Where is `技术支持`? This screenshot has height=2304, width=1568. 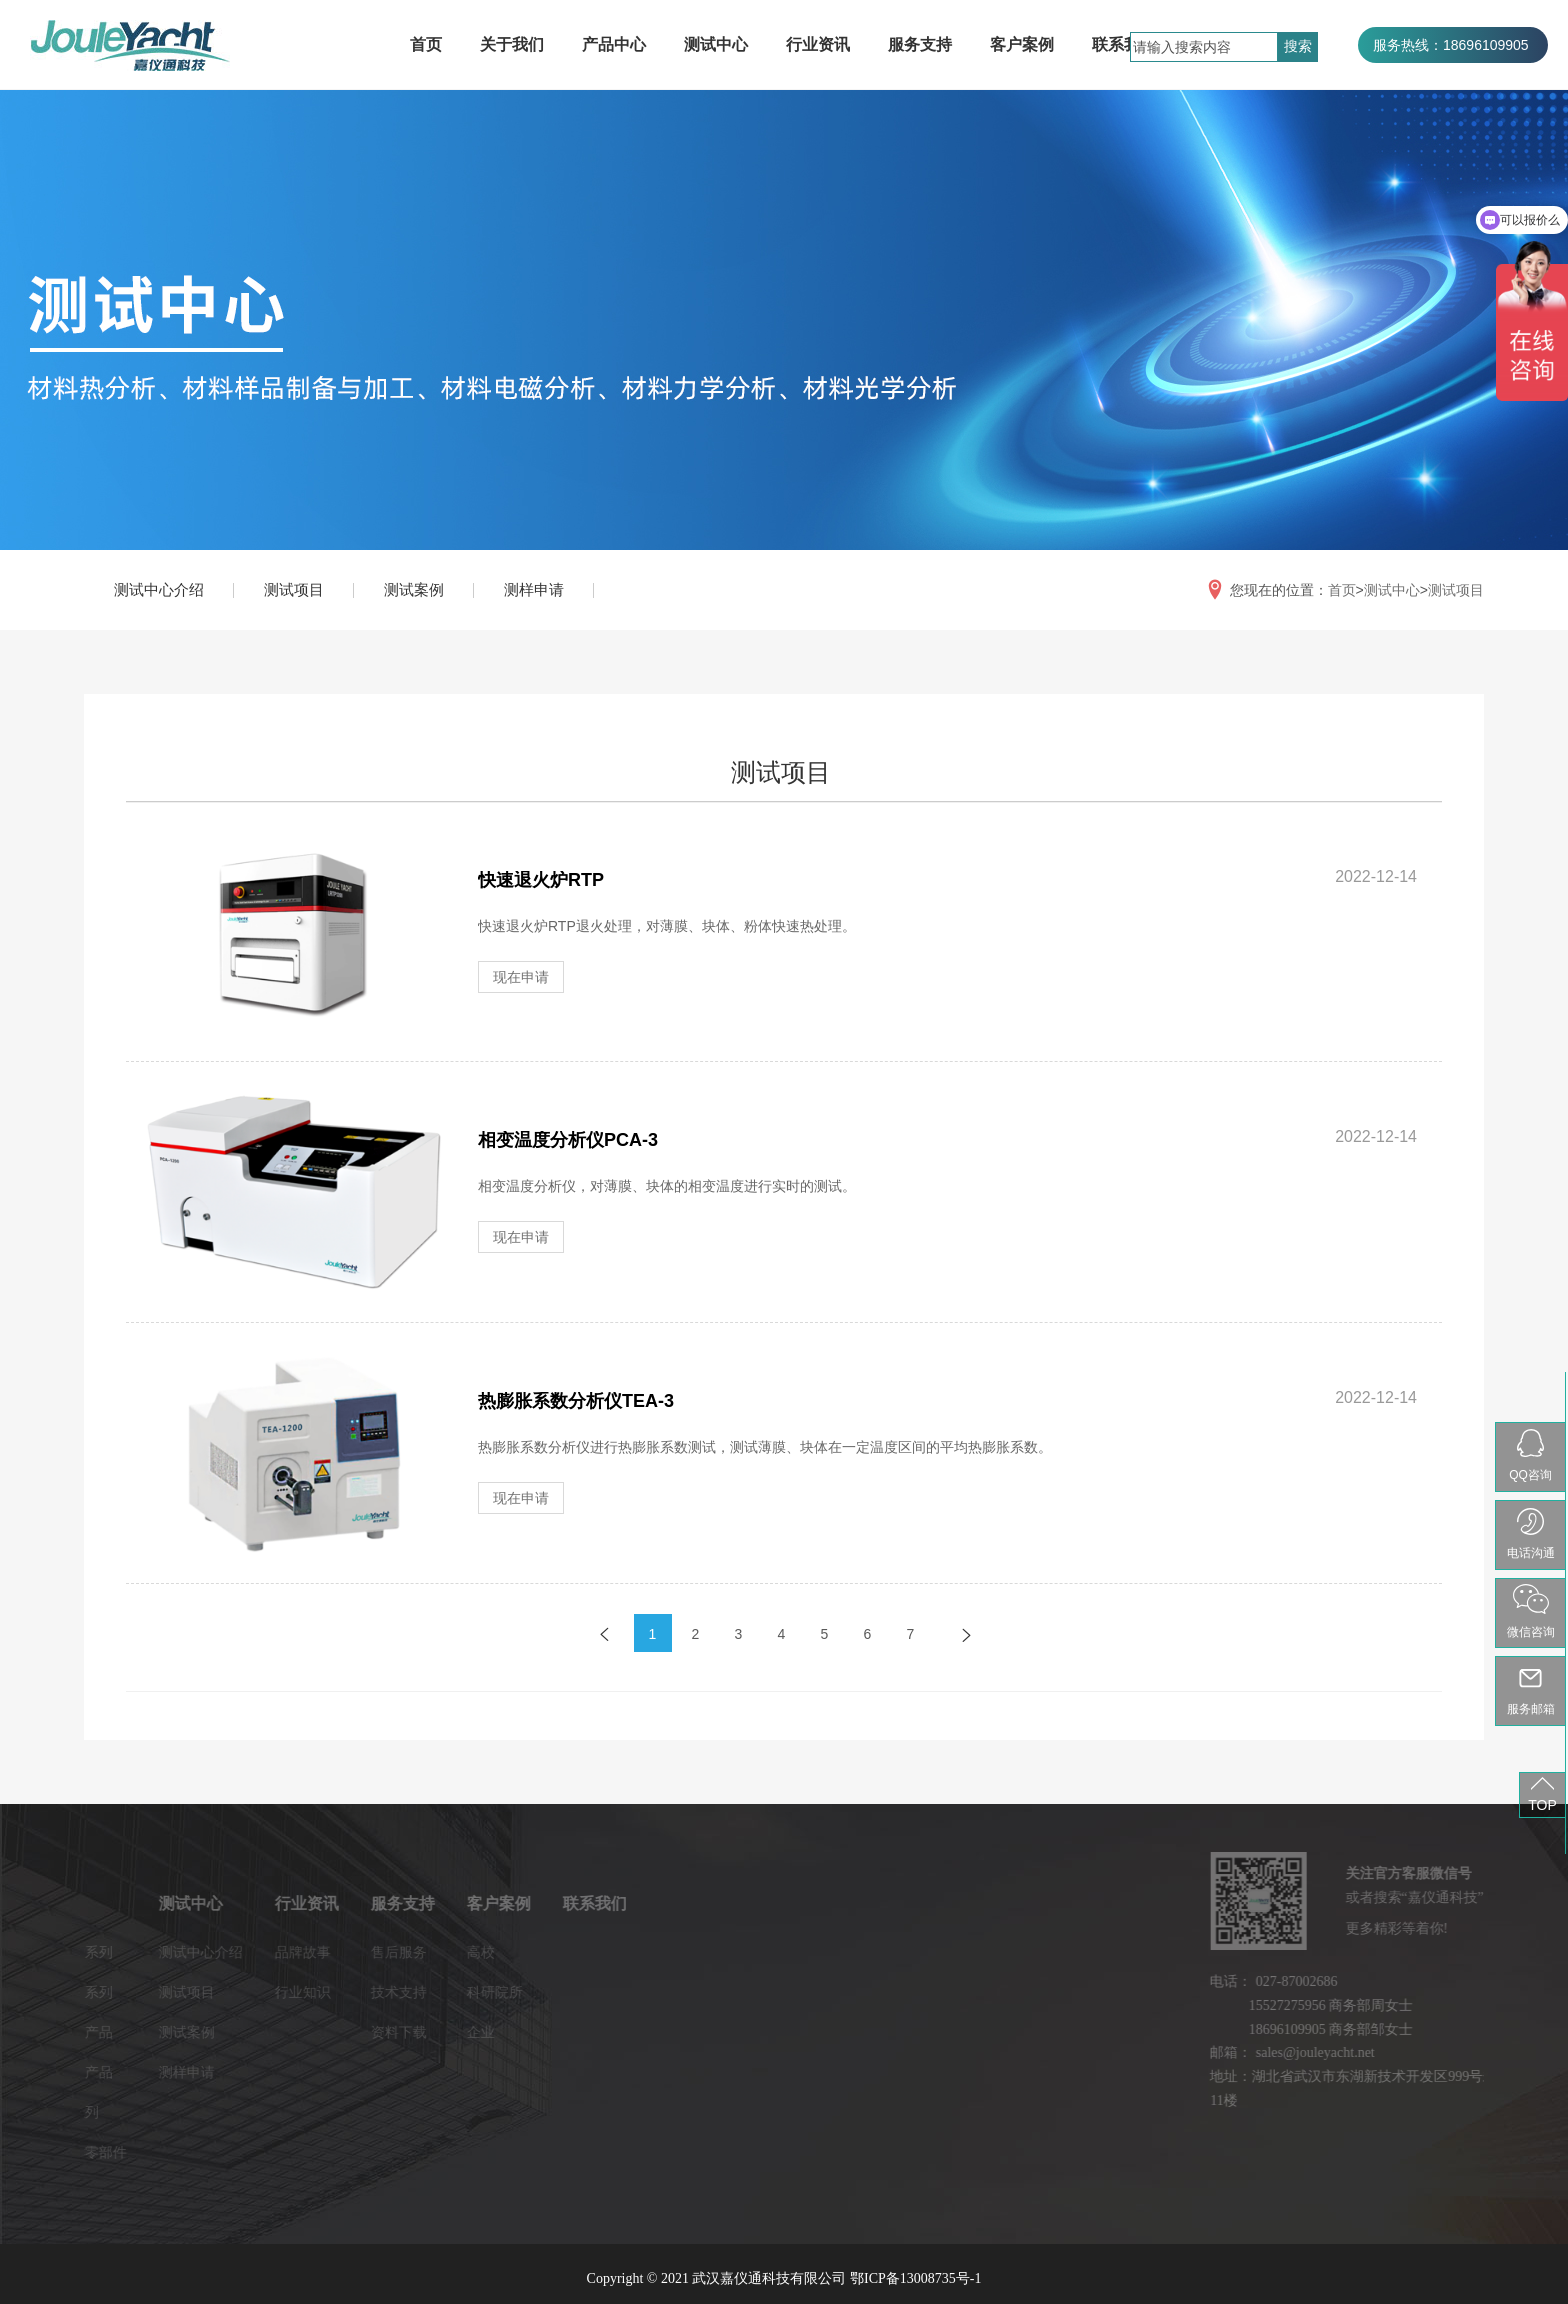
技术支持 is located at coordinates (274, 1992).